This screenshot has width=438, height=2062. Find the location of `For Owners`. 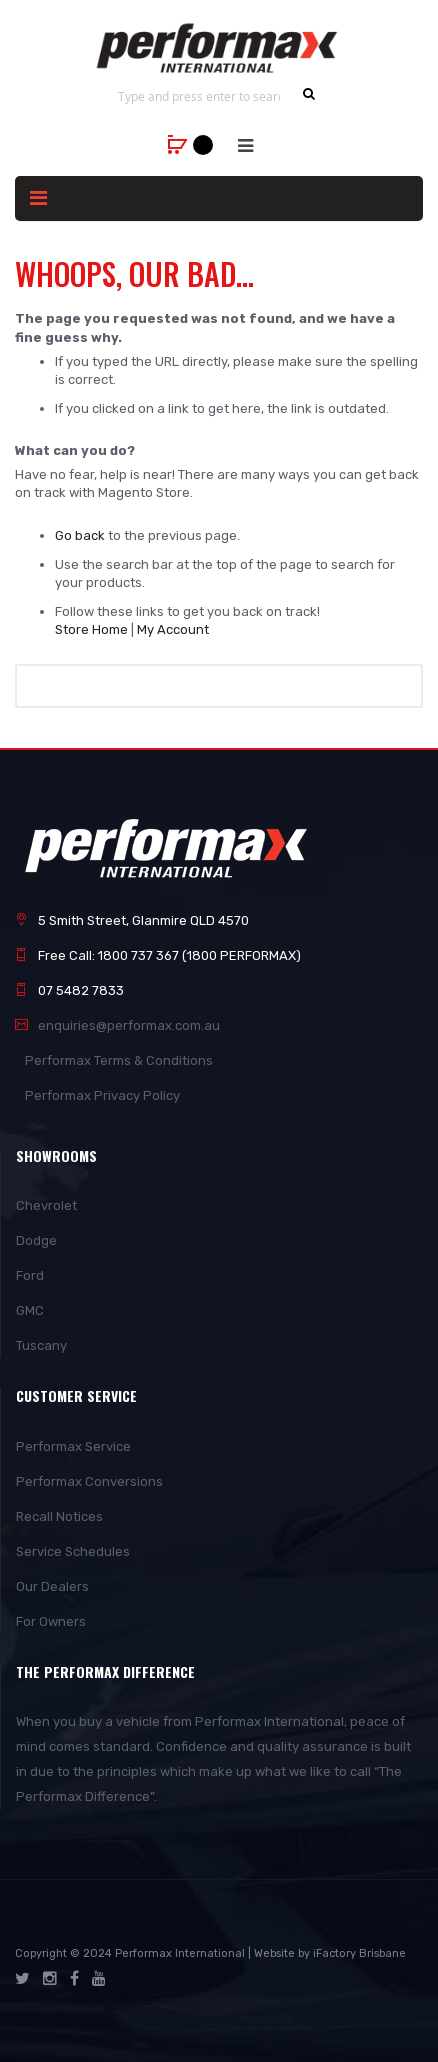

For Owners is located at coordinates (51, 1621).